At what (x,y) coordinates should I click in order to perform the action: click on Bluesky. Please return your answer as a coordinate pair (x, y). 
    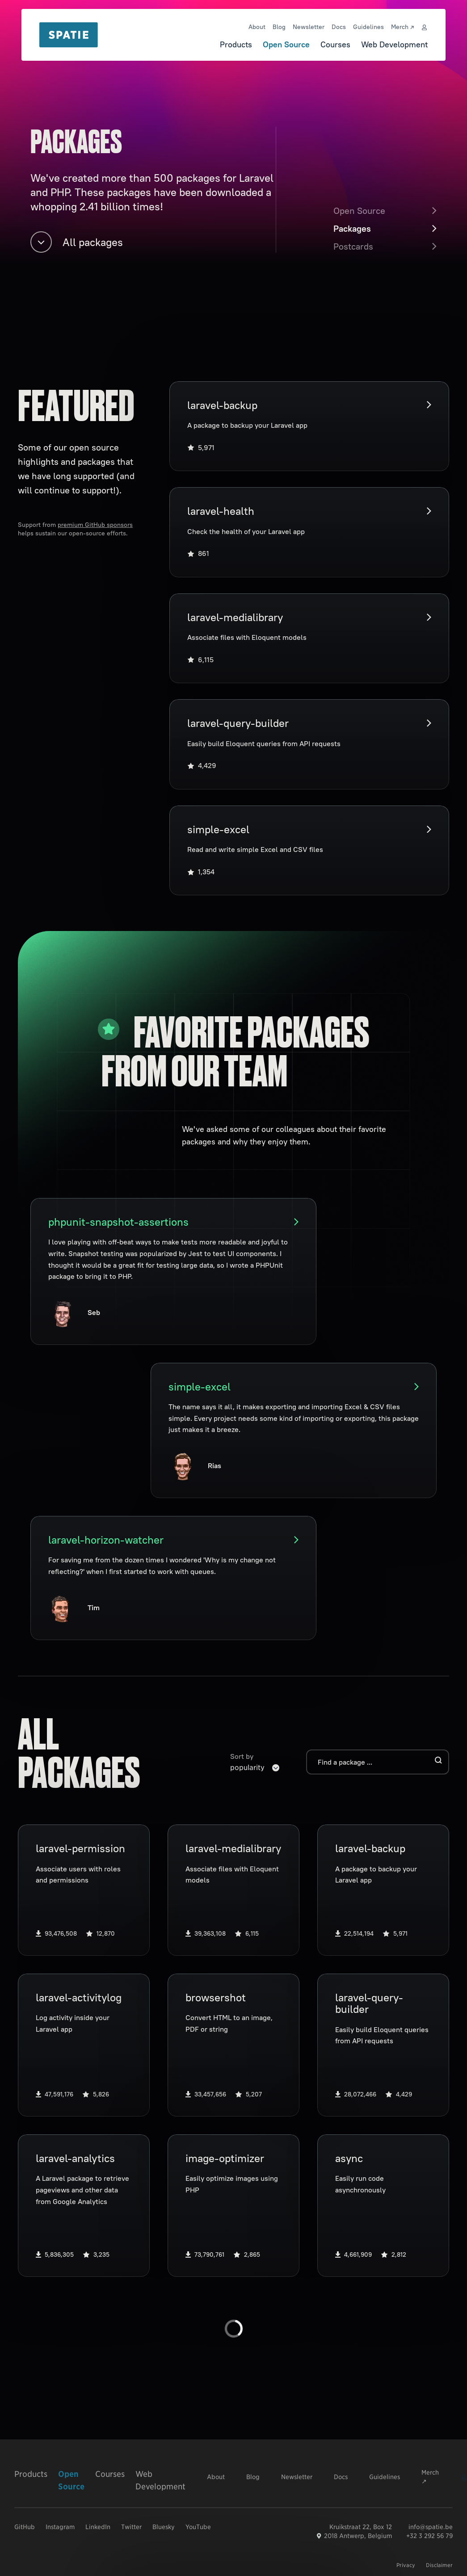
    Looking at the image, I should click on (163, 2526).